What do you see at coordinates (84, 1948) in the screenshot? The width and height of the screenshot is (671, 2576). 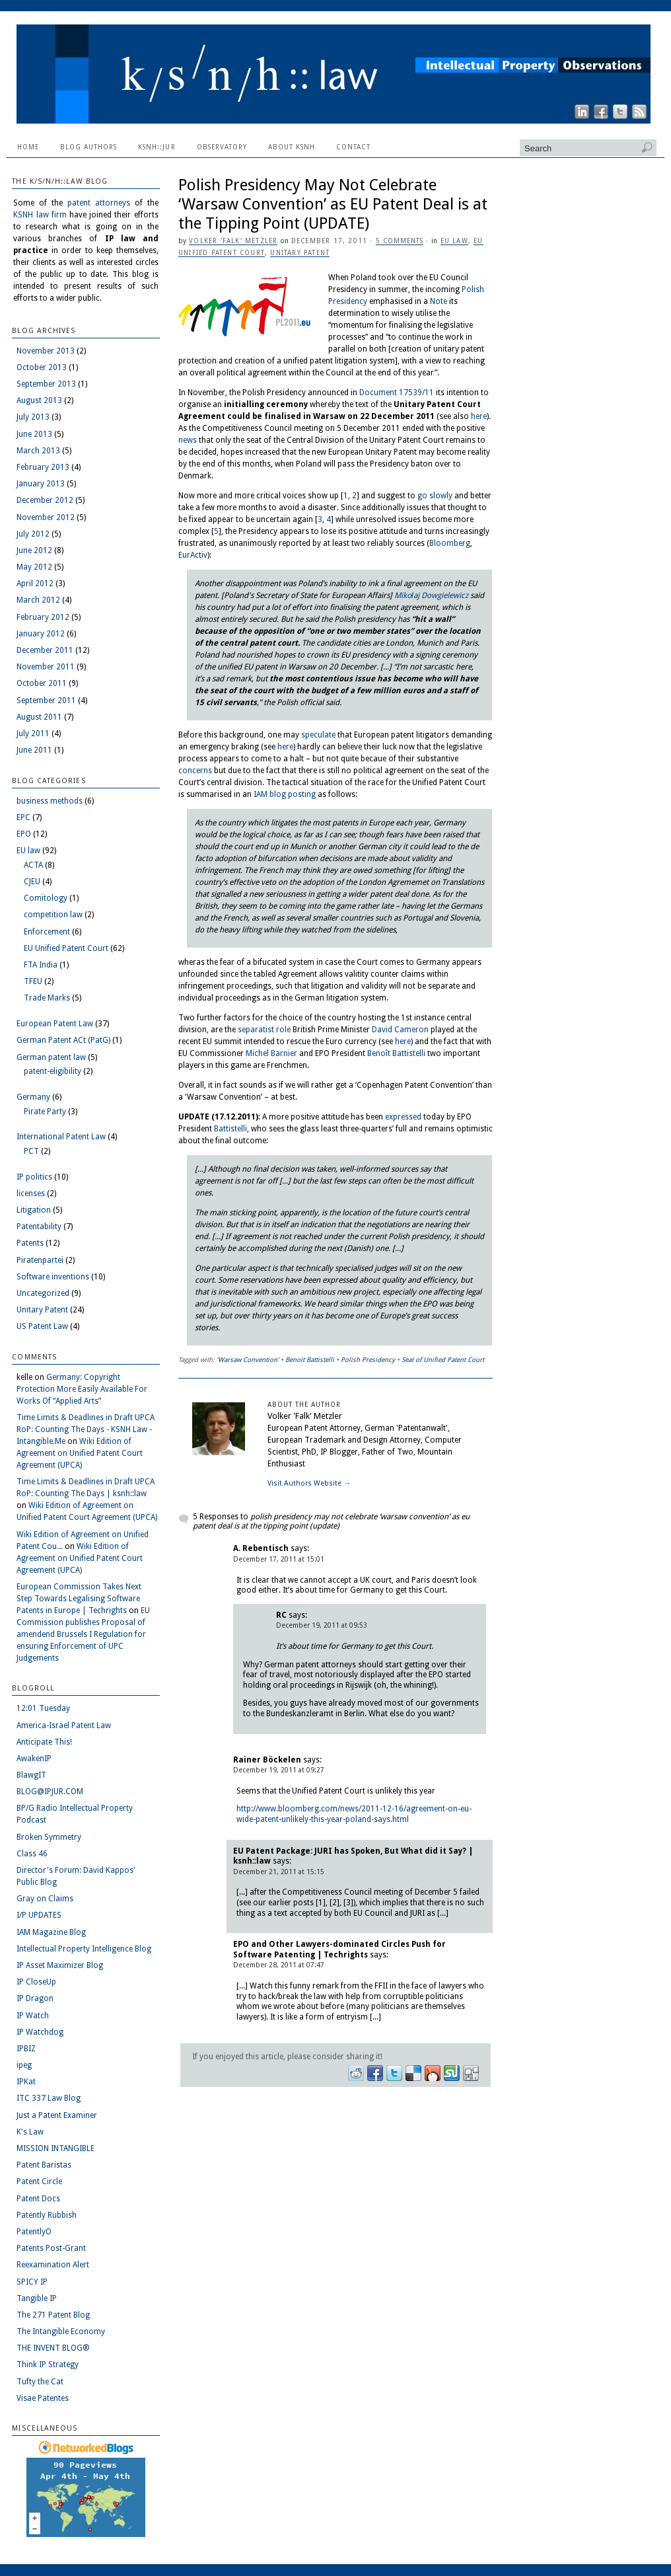 I see `Intellectual Property Intelligence Blog` at bounding box center [84, 1948].